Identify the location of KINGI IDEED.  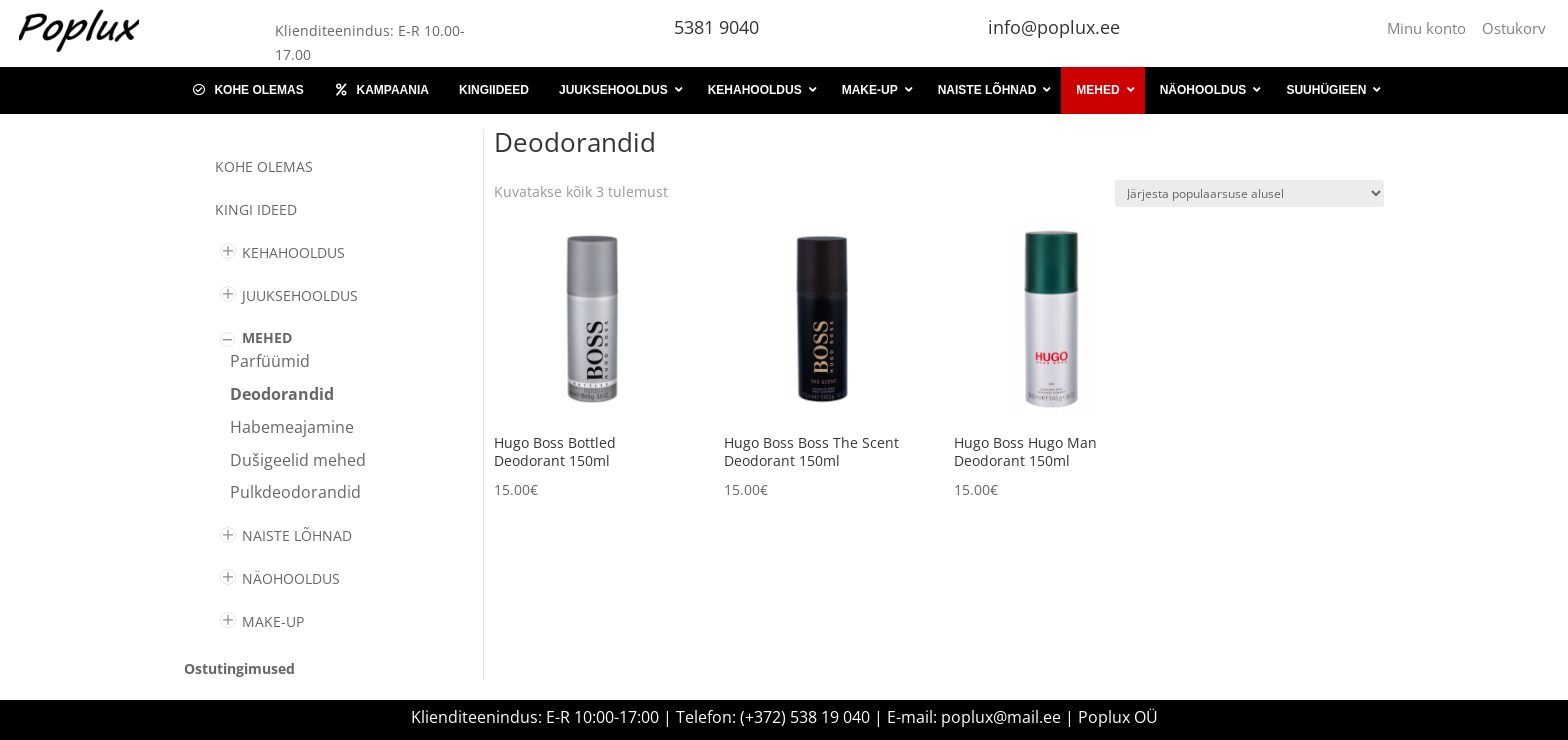
(256, 209).